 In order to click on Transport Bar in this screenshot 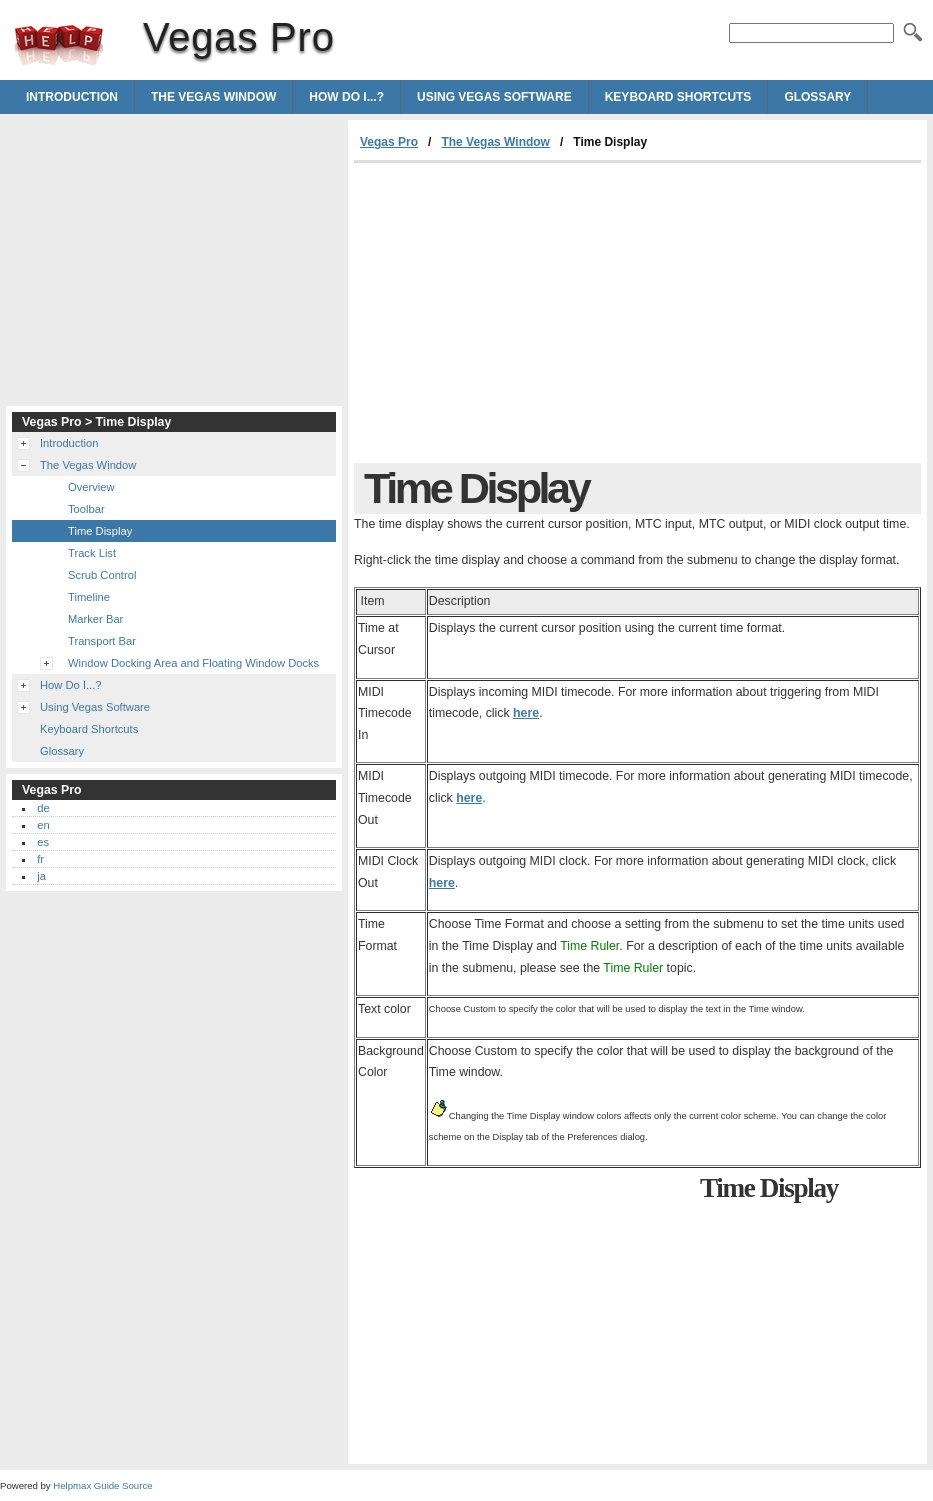, I will do `click(102, 641)`.